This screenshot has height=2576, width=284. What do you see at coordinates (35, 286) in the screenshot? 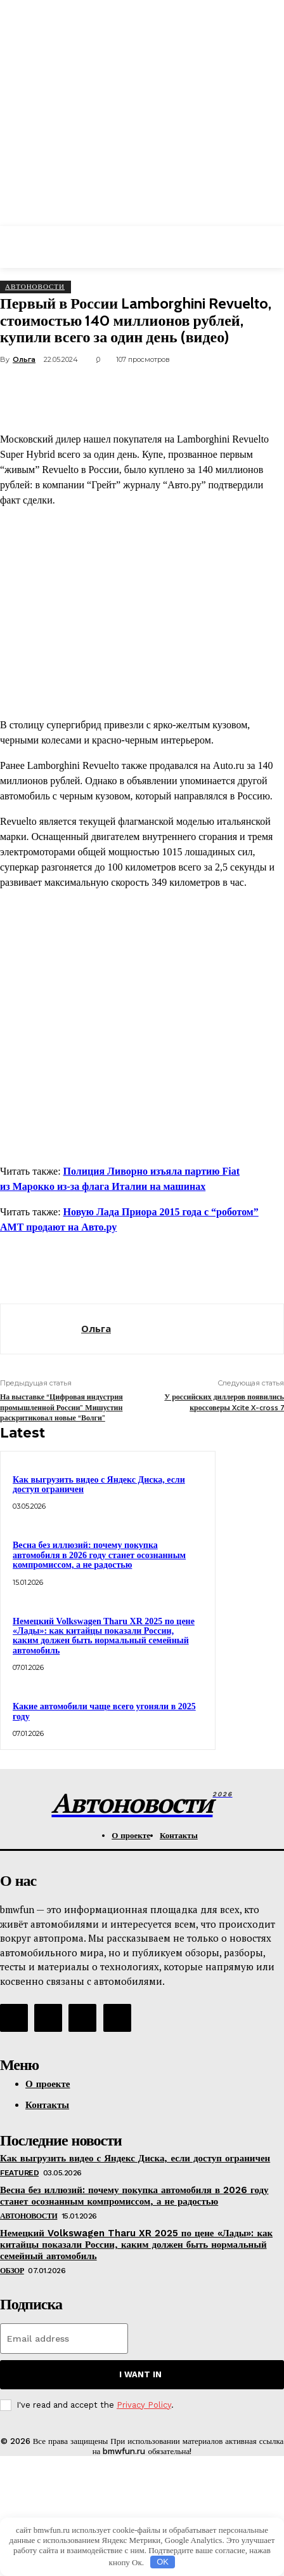
I see `АвтоНовости` at bounding box center [35, 286].